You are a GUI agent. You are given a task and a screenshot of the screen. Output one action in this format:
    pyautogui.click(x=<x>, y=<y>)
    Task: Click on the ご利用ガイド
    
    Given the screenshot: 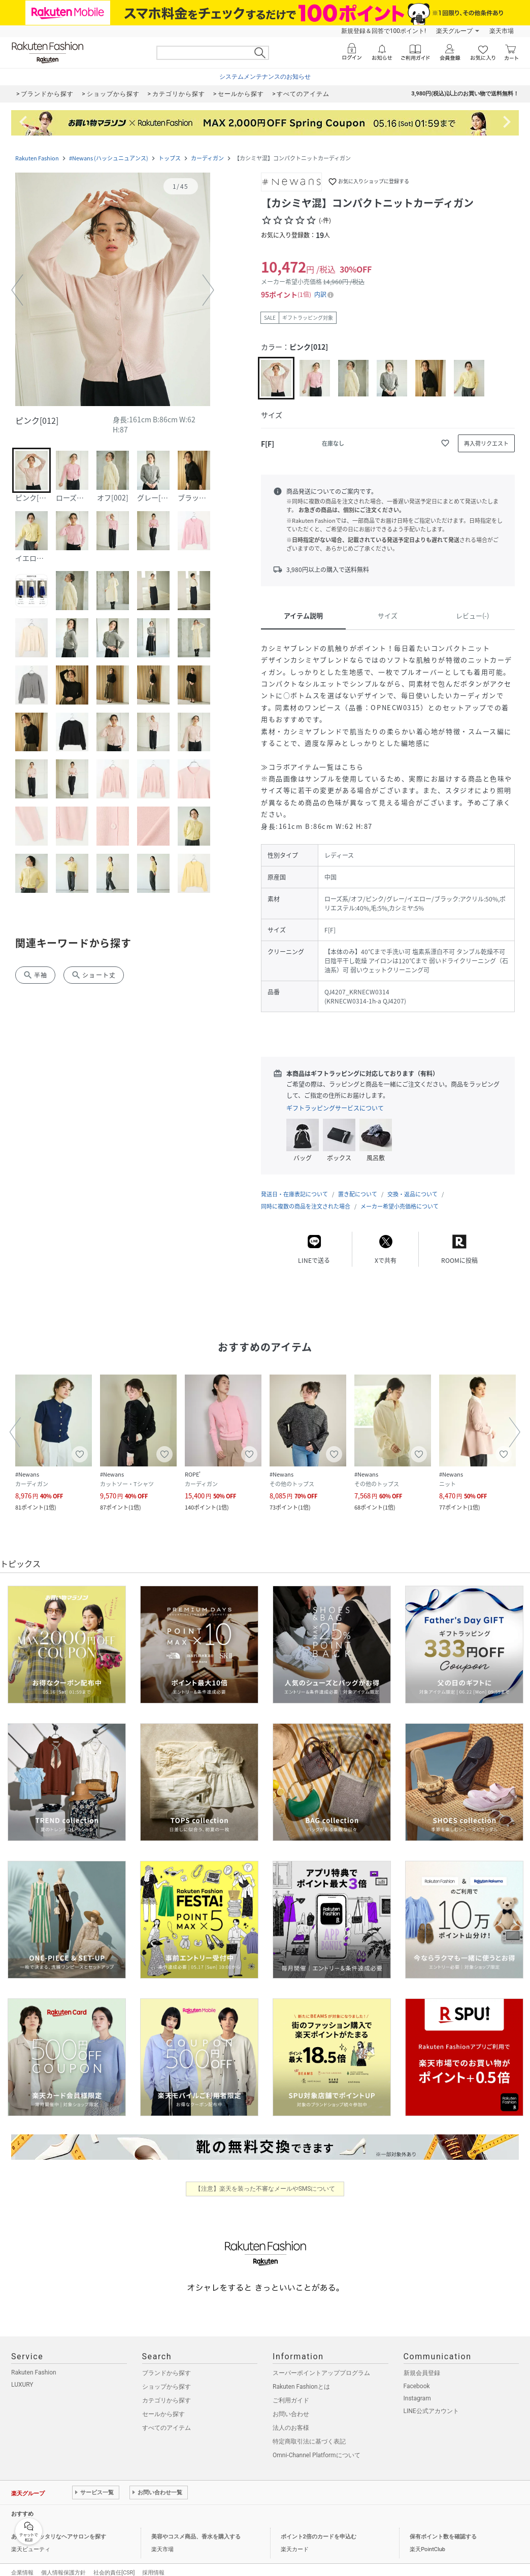 What is the action you would take?
    pyautogui.click(x=291, y=2390)
    